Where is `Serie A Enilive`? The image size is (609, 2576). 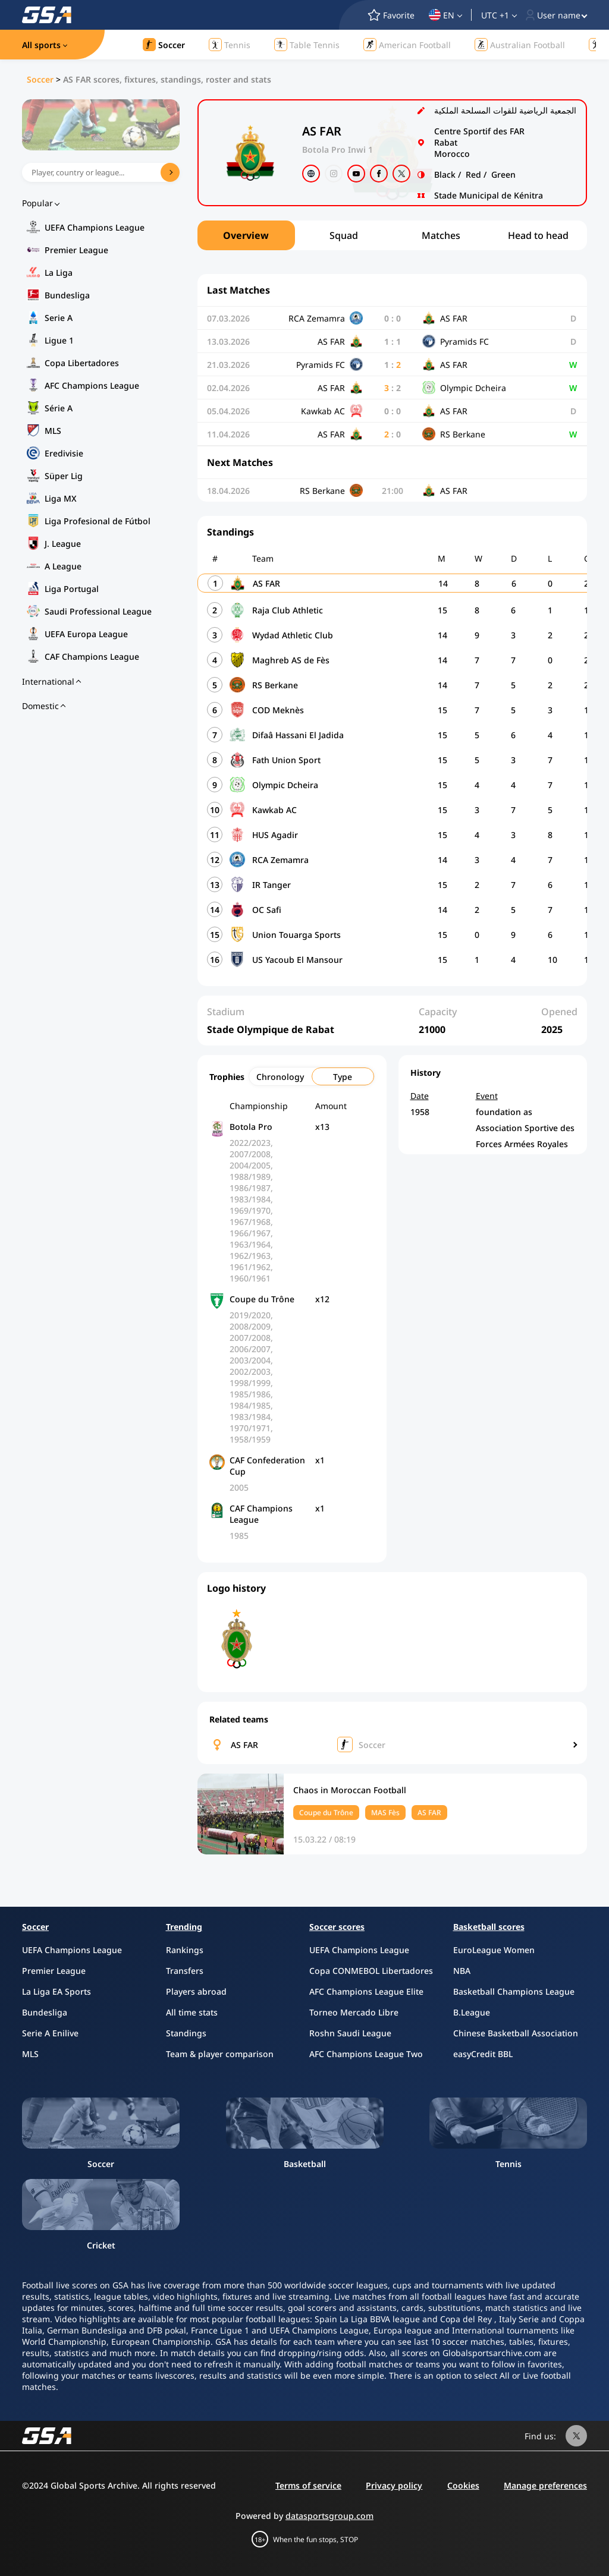 Serie A Enilive is located at coordinates (50, 2033).